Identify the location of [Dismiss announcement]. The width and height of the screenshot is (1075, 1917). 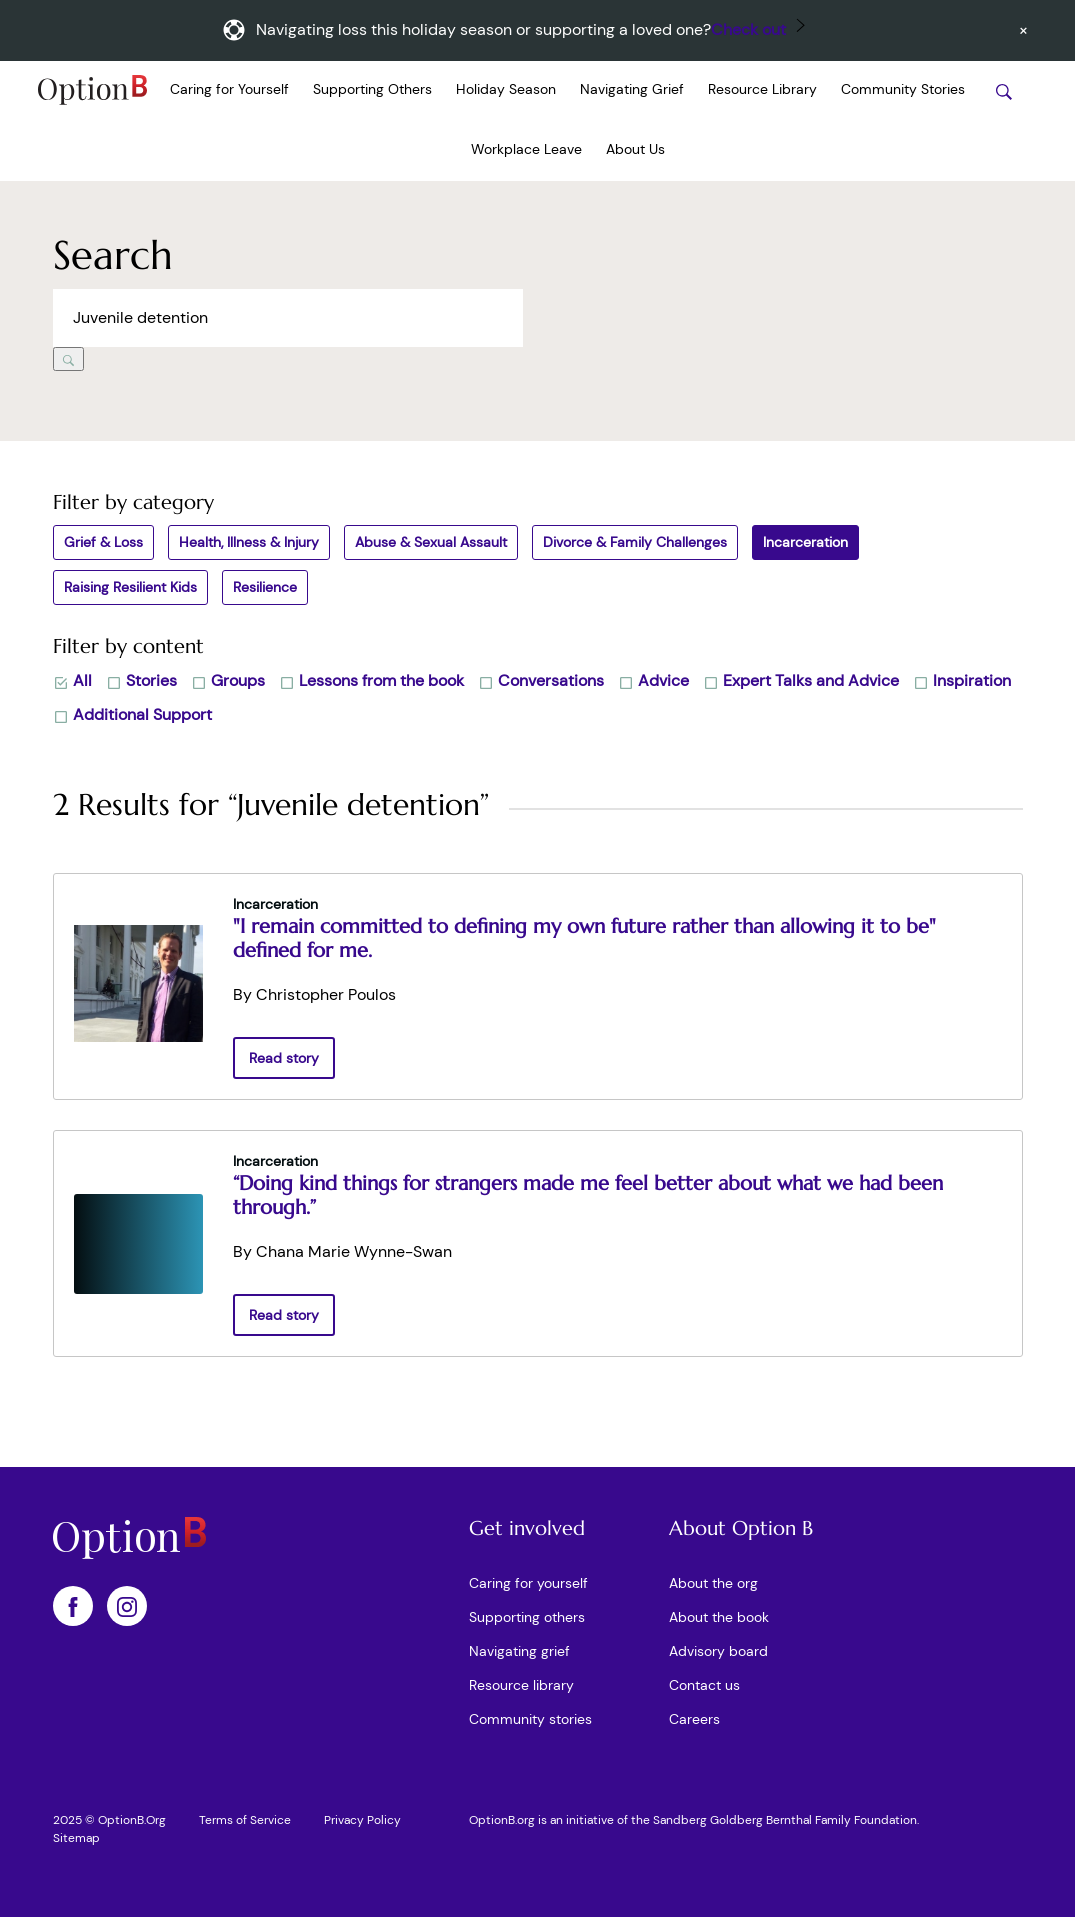
(1023, 30).